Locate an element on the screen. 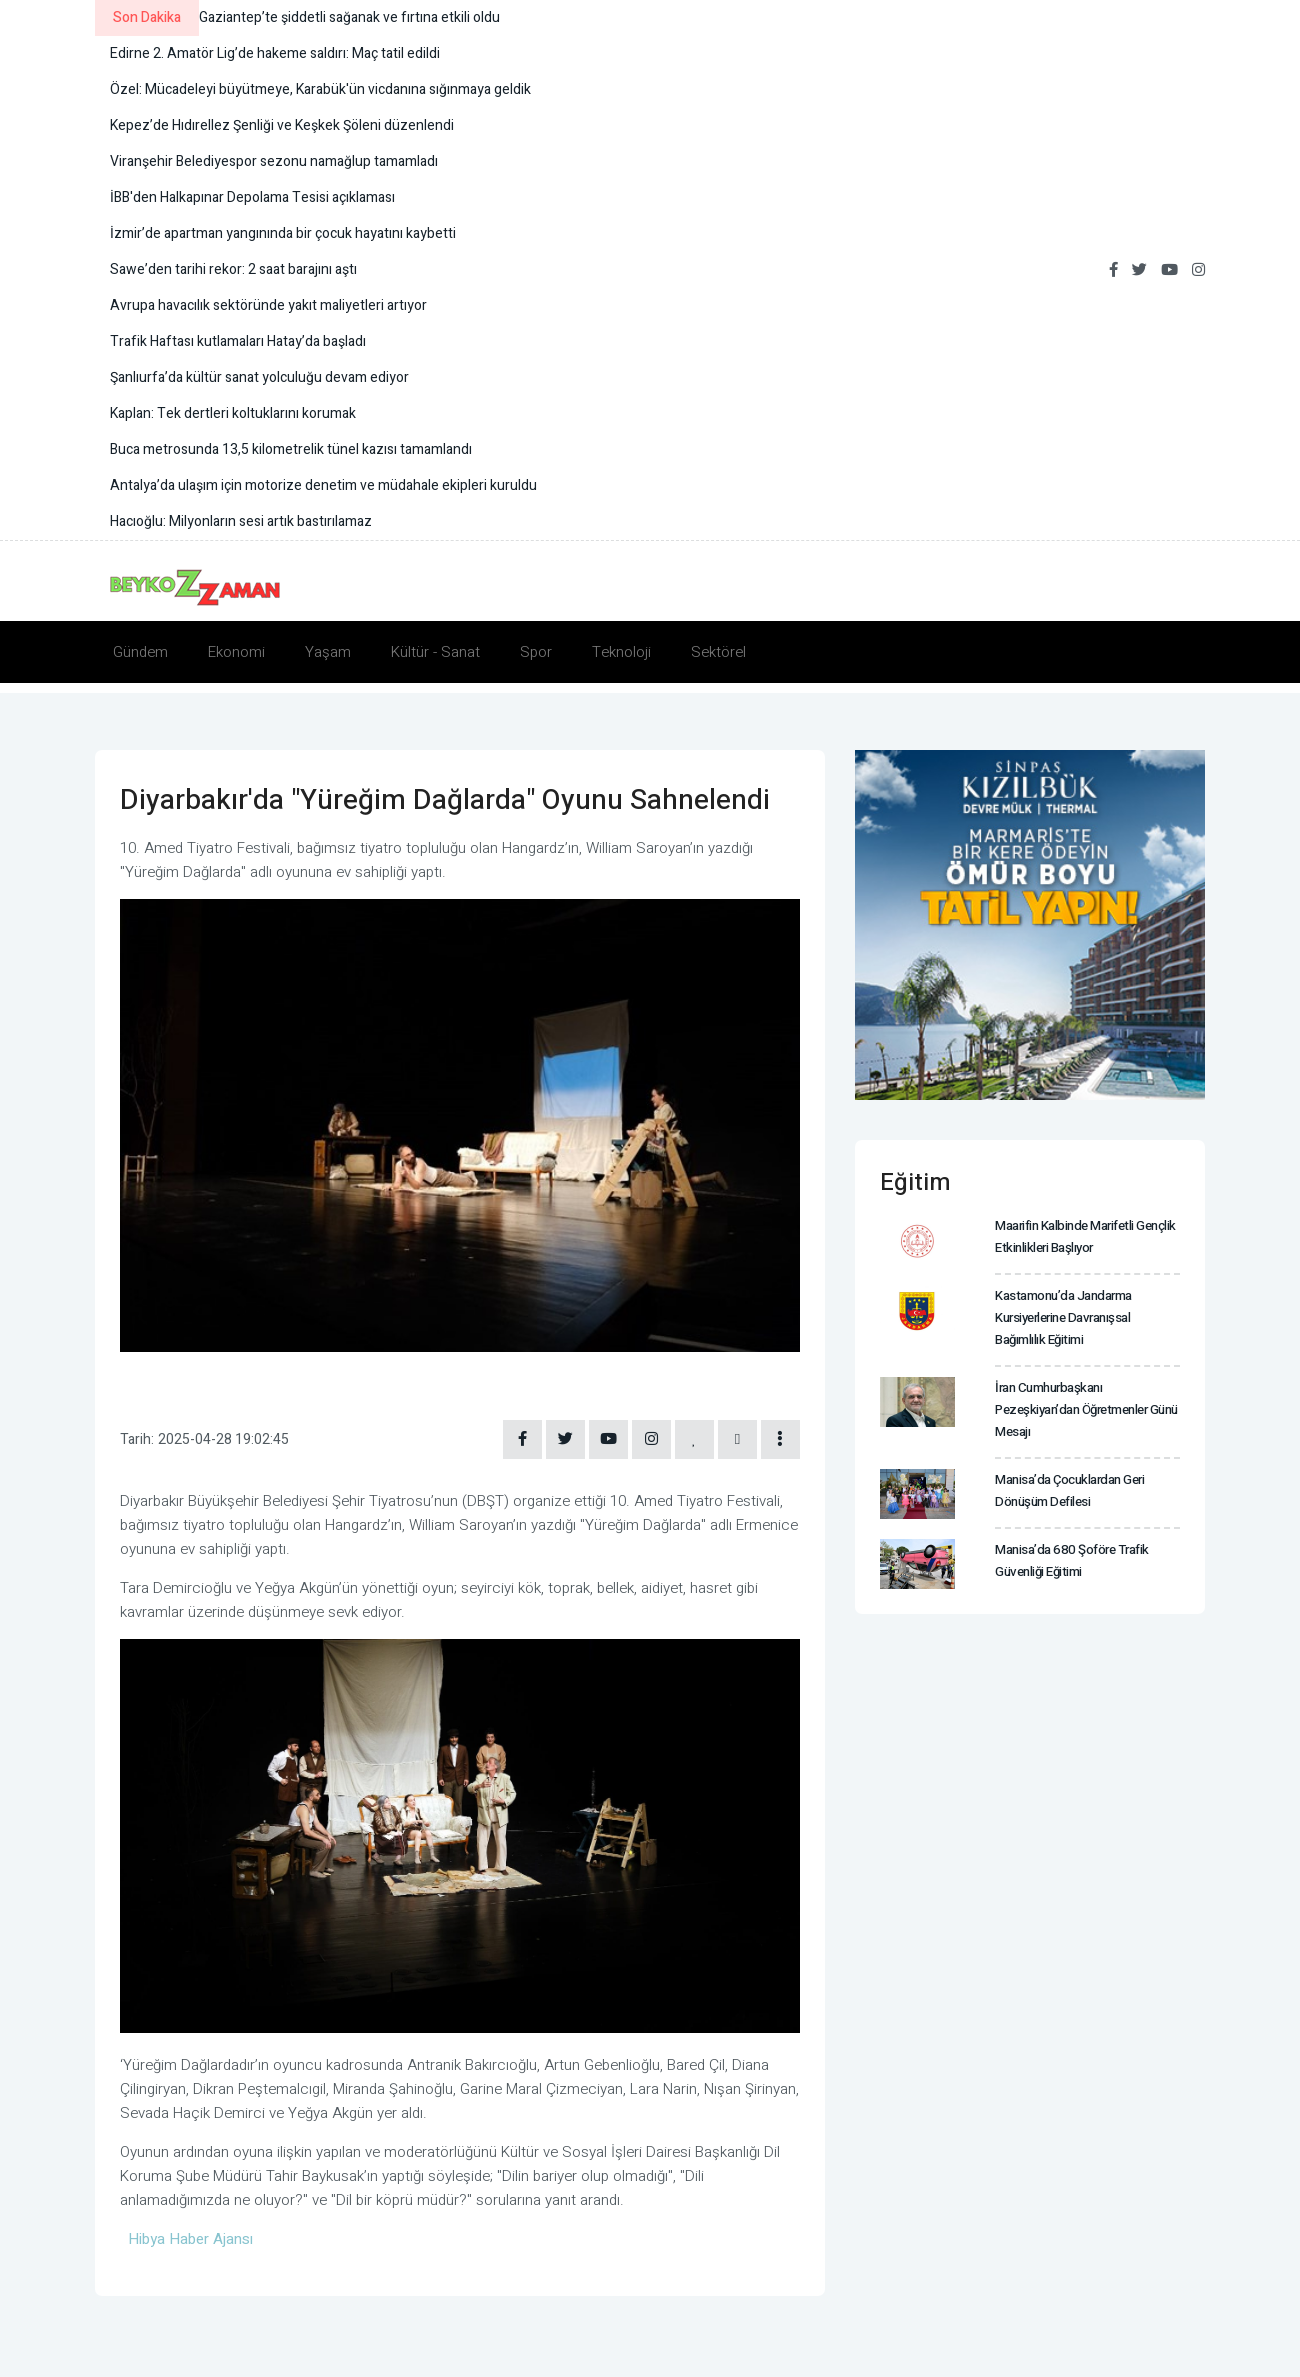 The height and width of the screenshot is (2377, 1300). Ekonomi is located at coordinates (236, 652).